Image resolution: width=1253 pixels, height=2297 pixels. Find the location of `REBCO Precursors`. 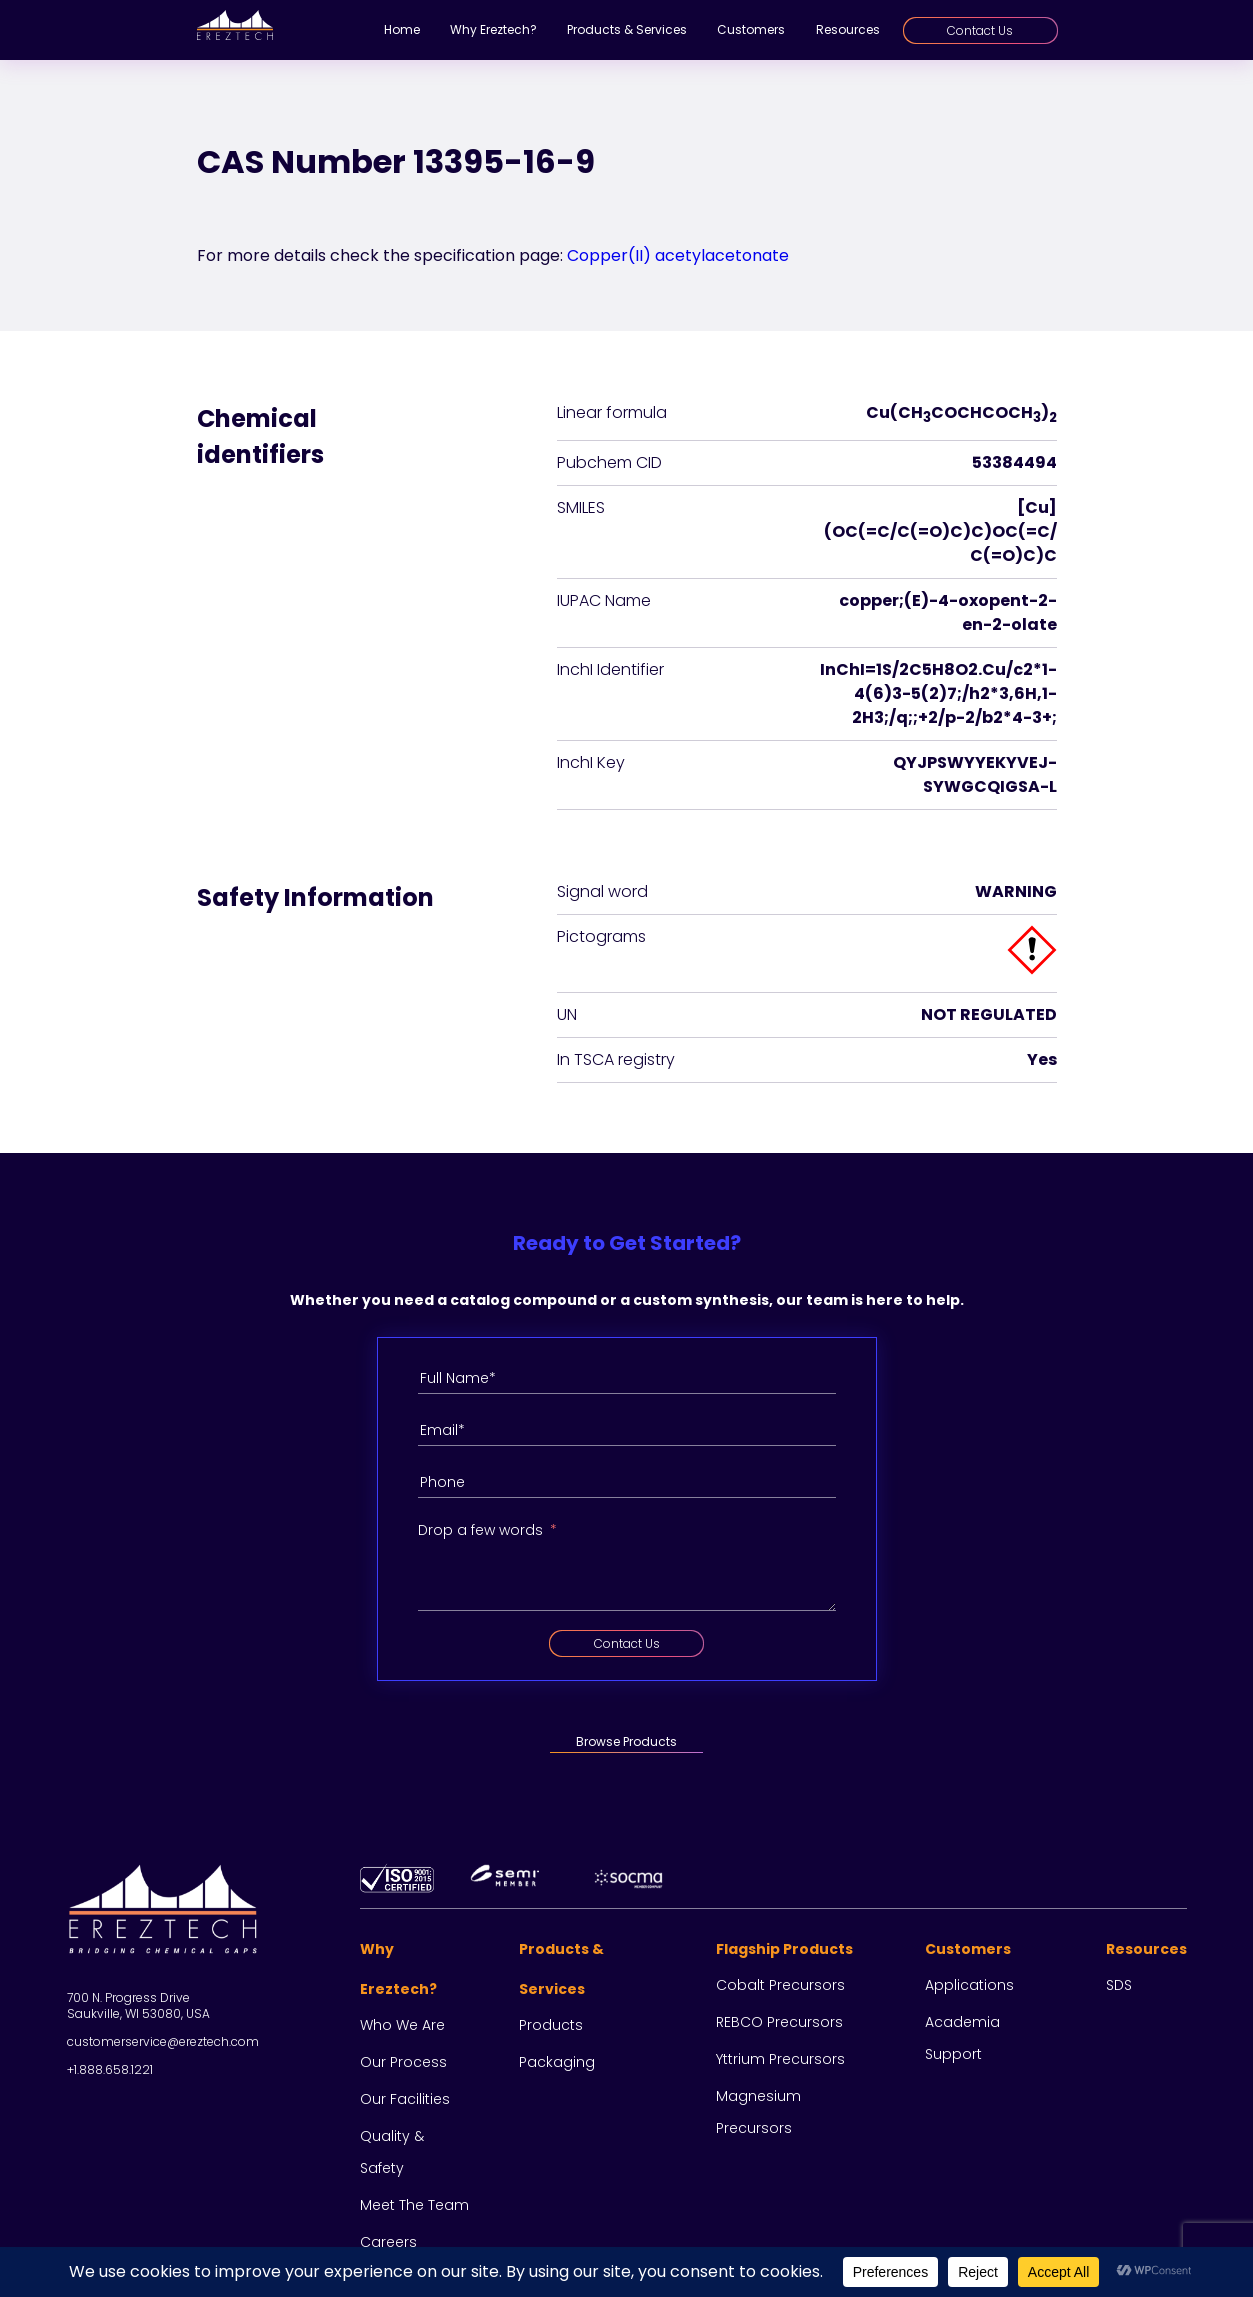

REBCO Precursors is located at coordinates (779, 2022).